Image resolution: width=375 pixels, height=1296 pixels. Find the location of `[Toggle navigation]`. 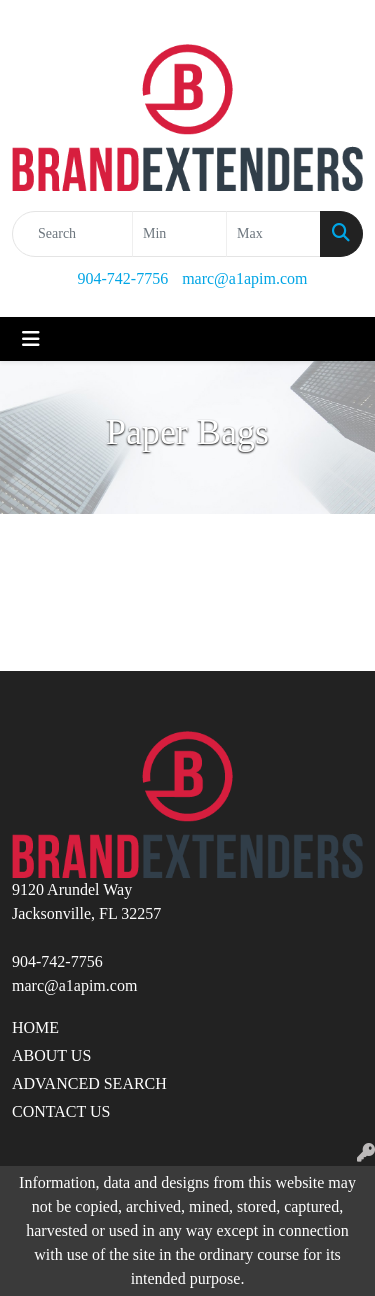

[Toggle navigation] is located at coordinates (31, 339).